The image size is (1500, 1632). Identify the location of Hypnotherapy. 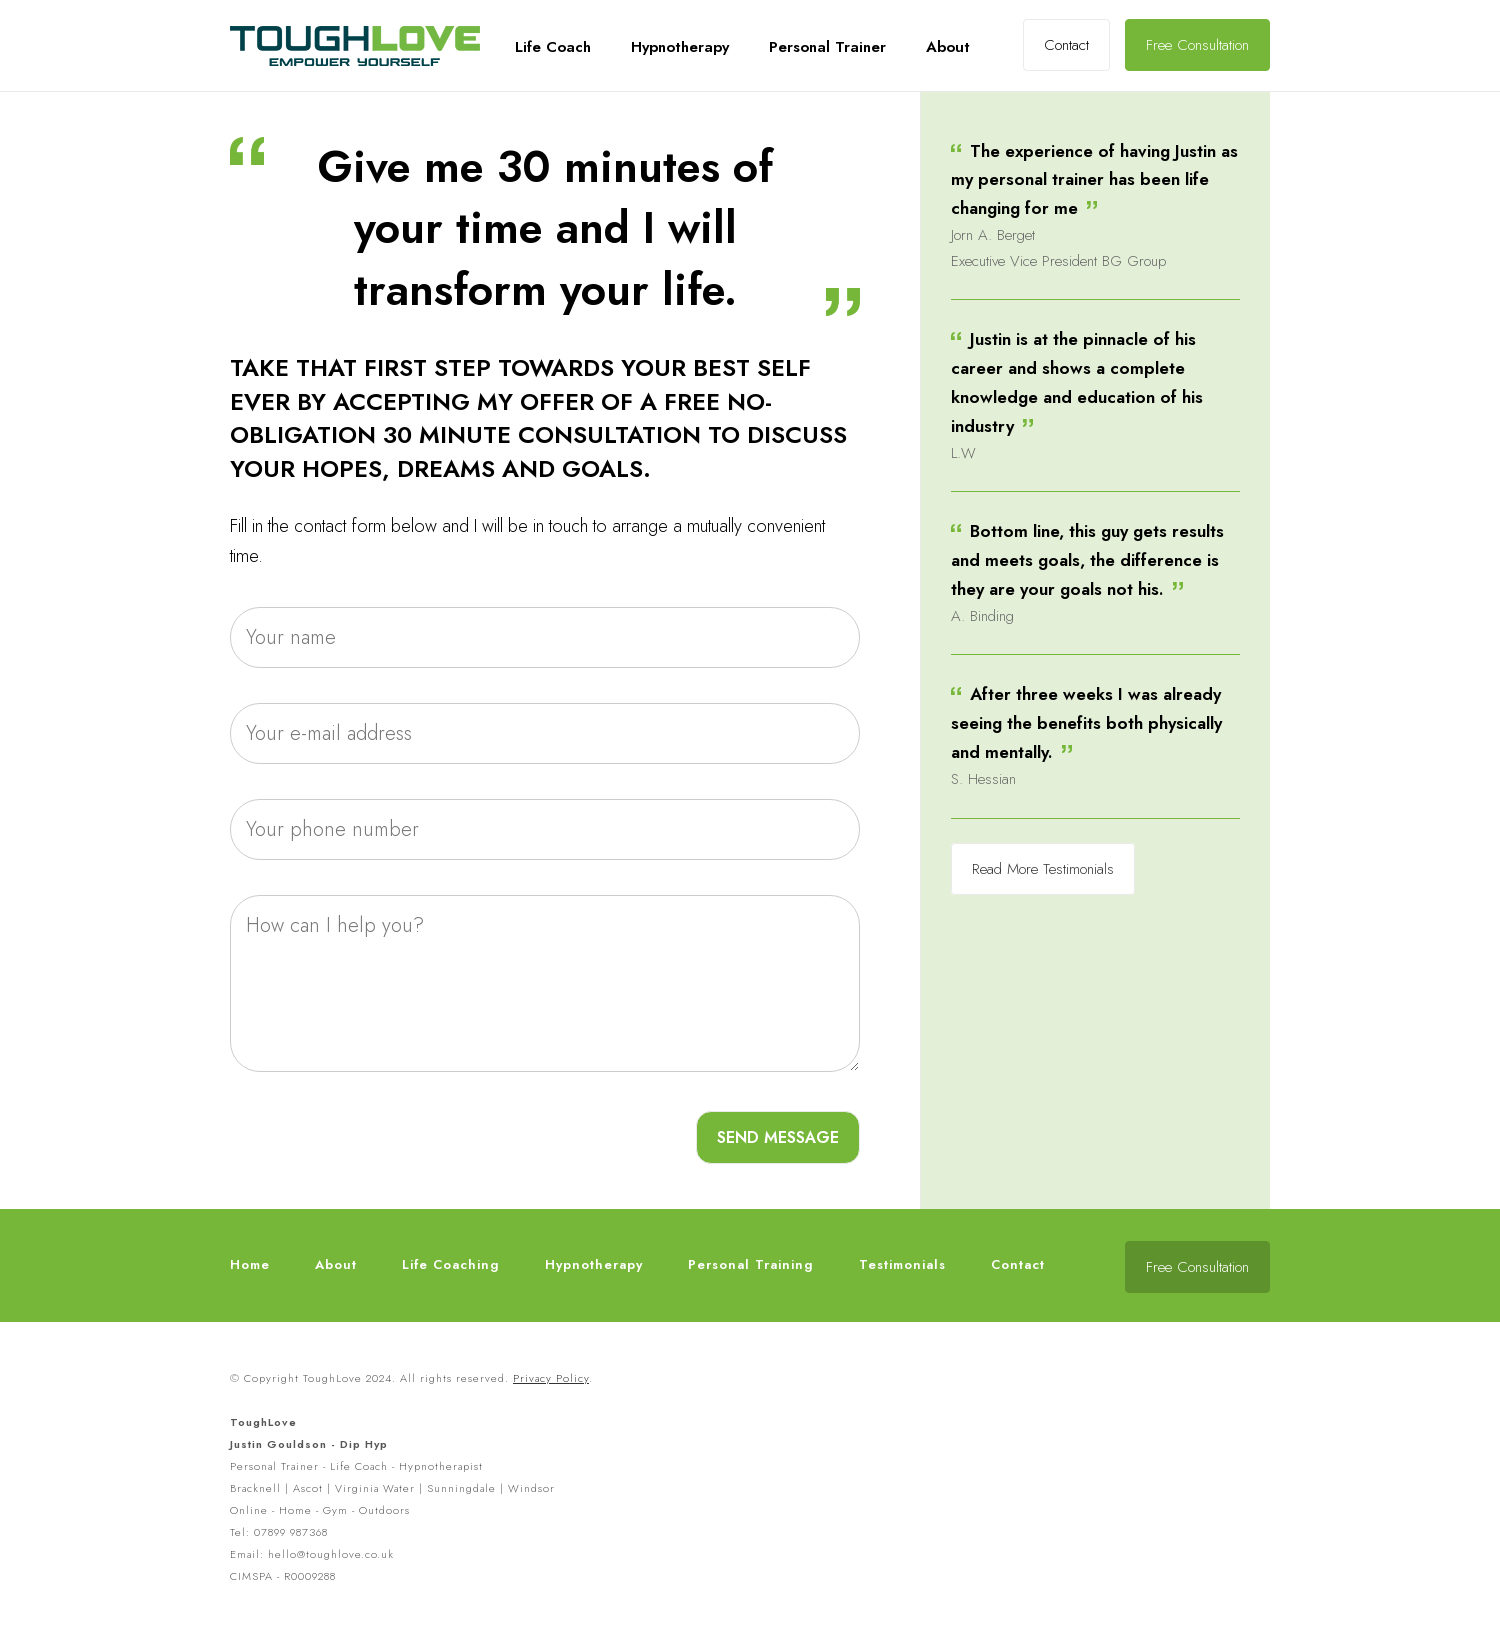
(680, 47).